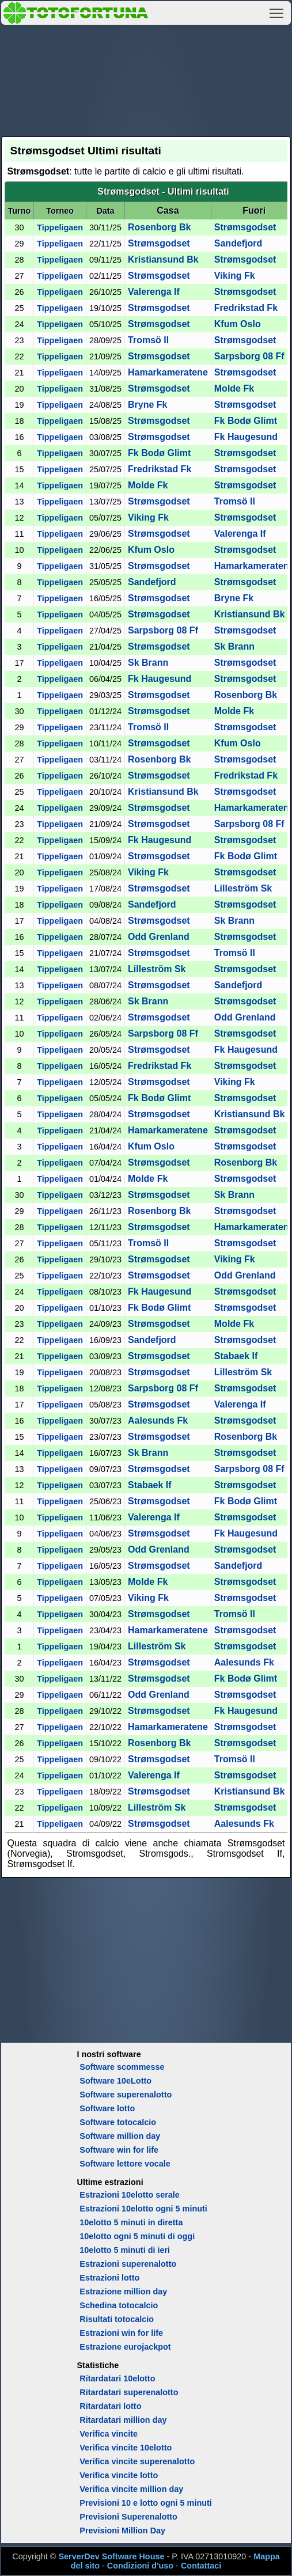 The width and height of the screenshot is (292, 2576). I want to click on Estrazione eurojackpot, so click(124, 2346).